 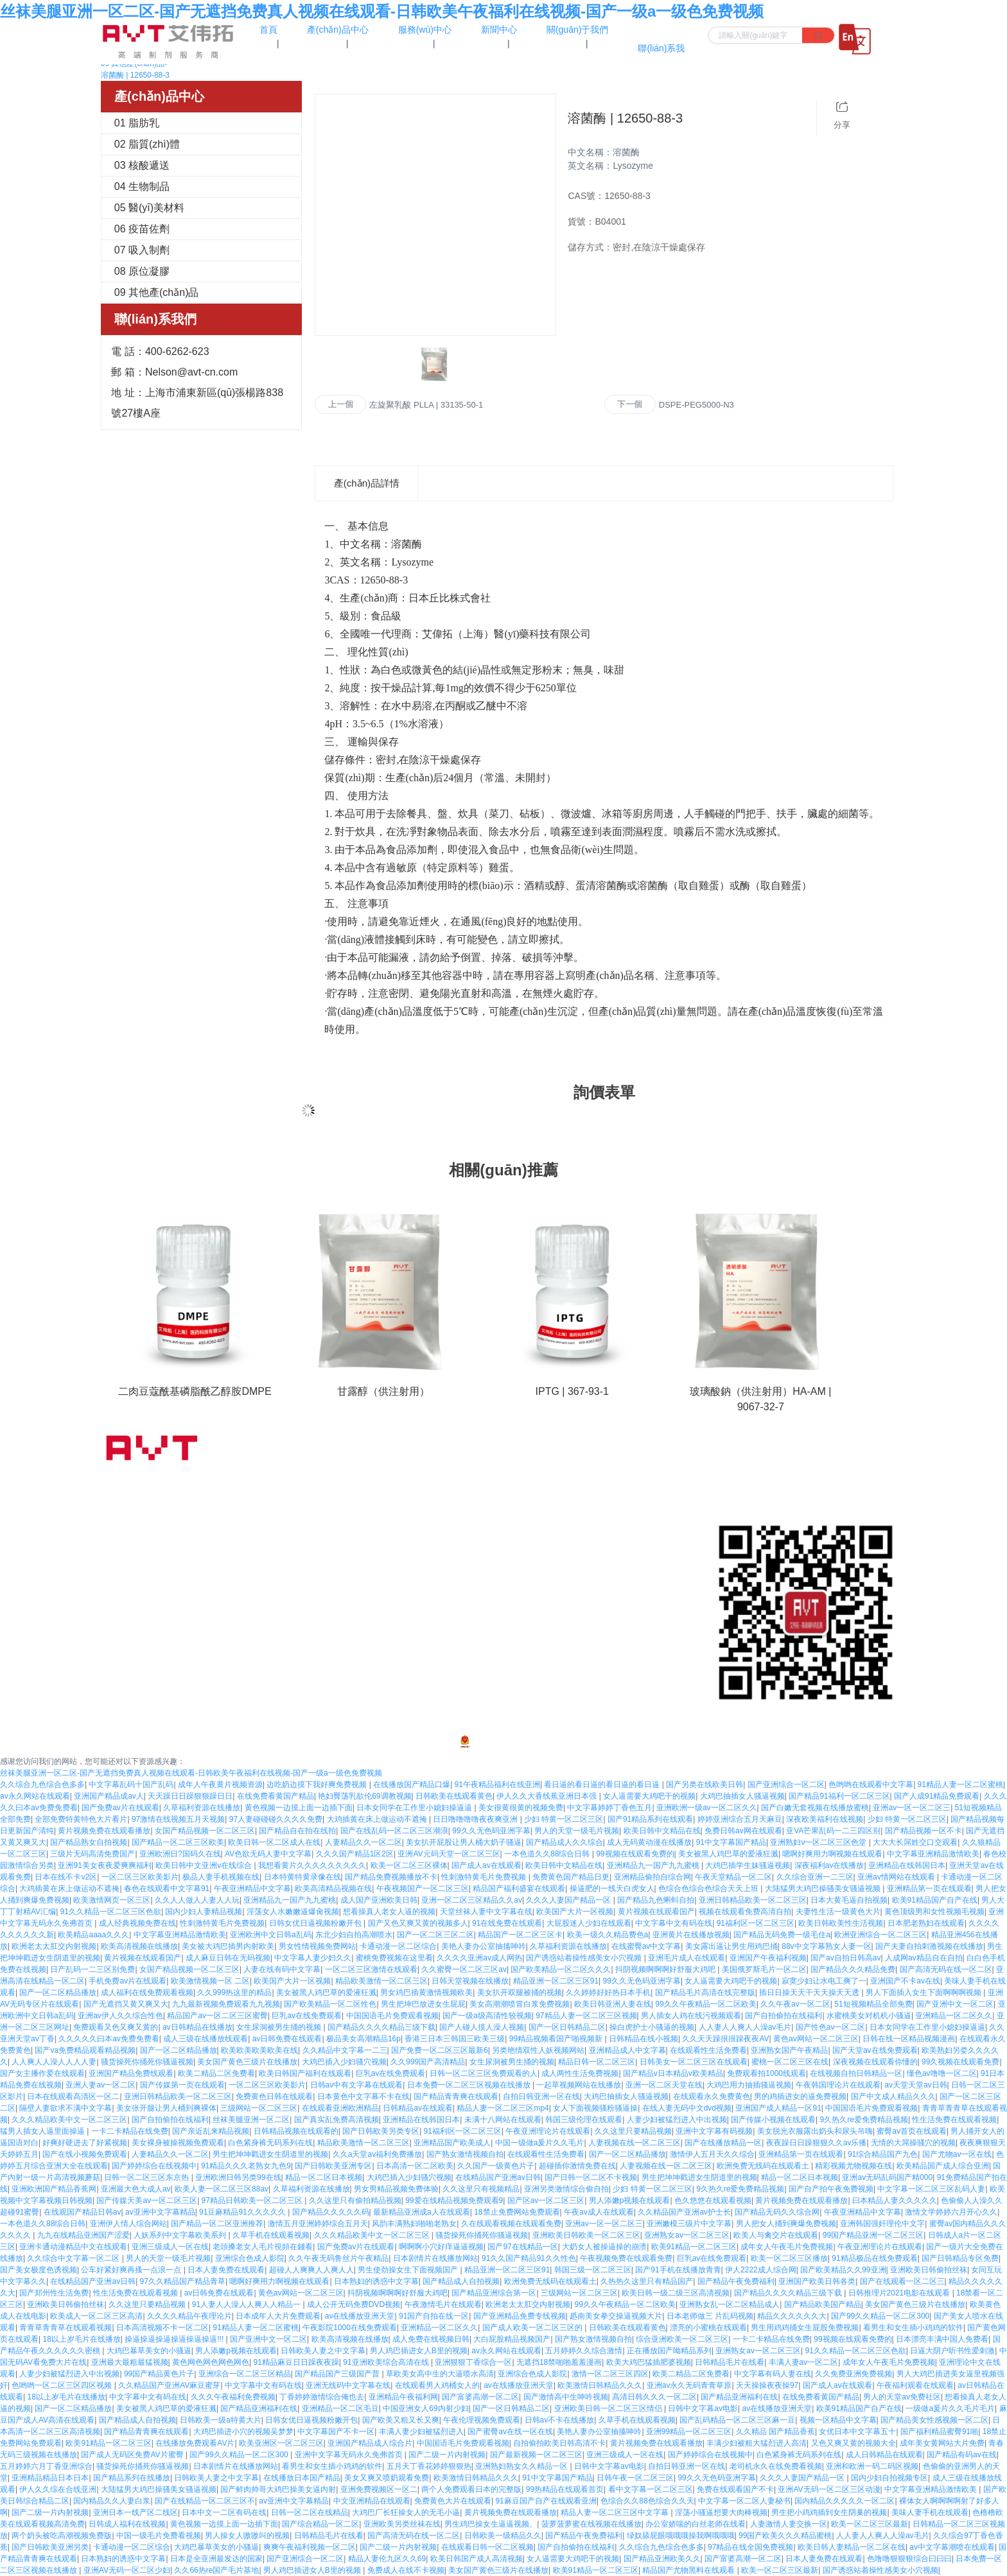 I want to click on 成人无码黄动漫在线播放, so click(x=649, y=1842).